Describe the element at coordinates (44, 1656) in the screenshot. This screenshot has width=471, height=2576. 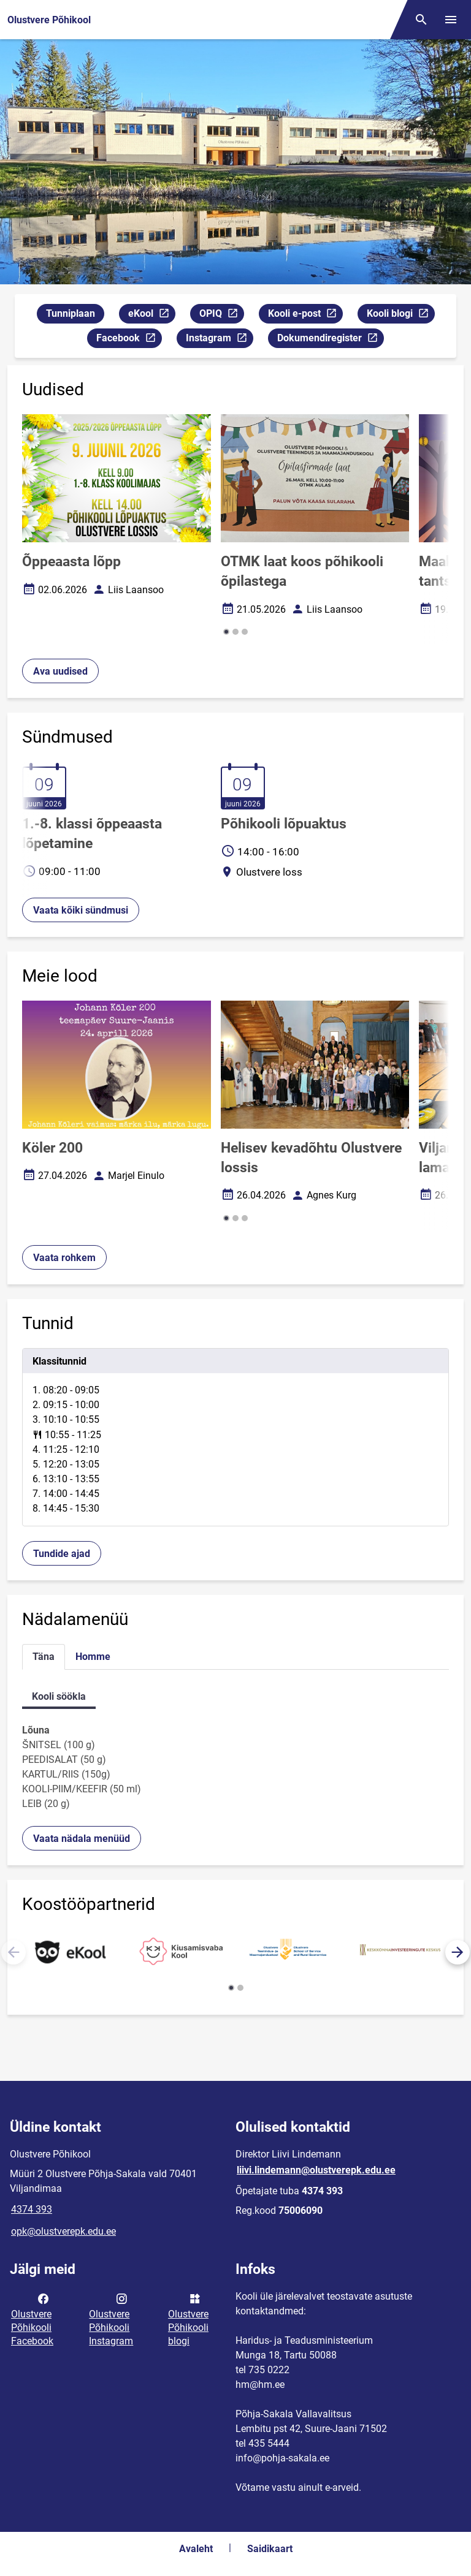
I see `Täna [tab]` at that location.